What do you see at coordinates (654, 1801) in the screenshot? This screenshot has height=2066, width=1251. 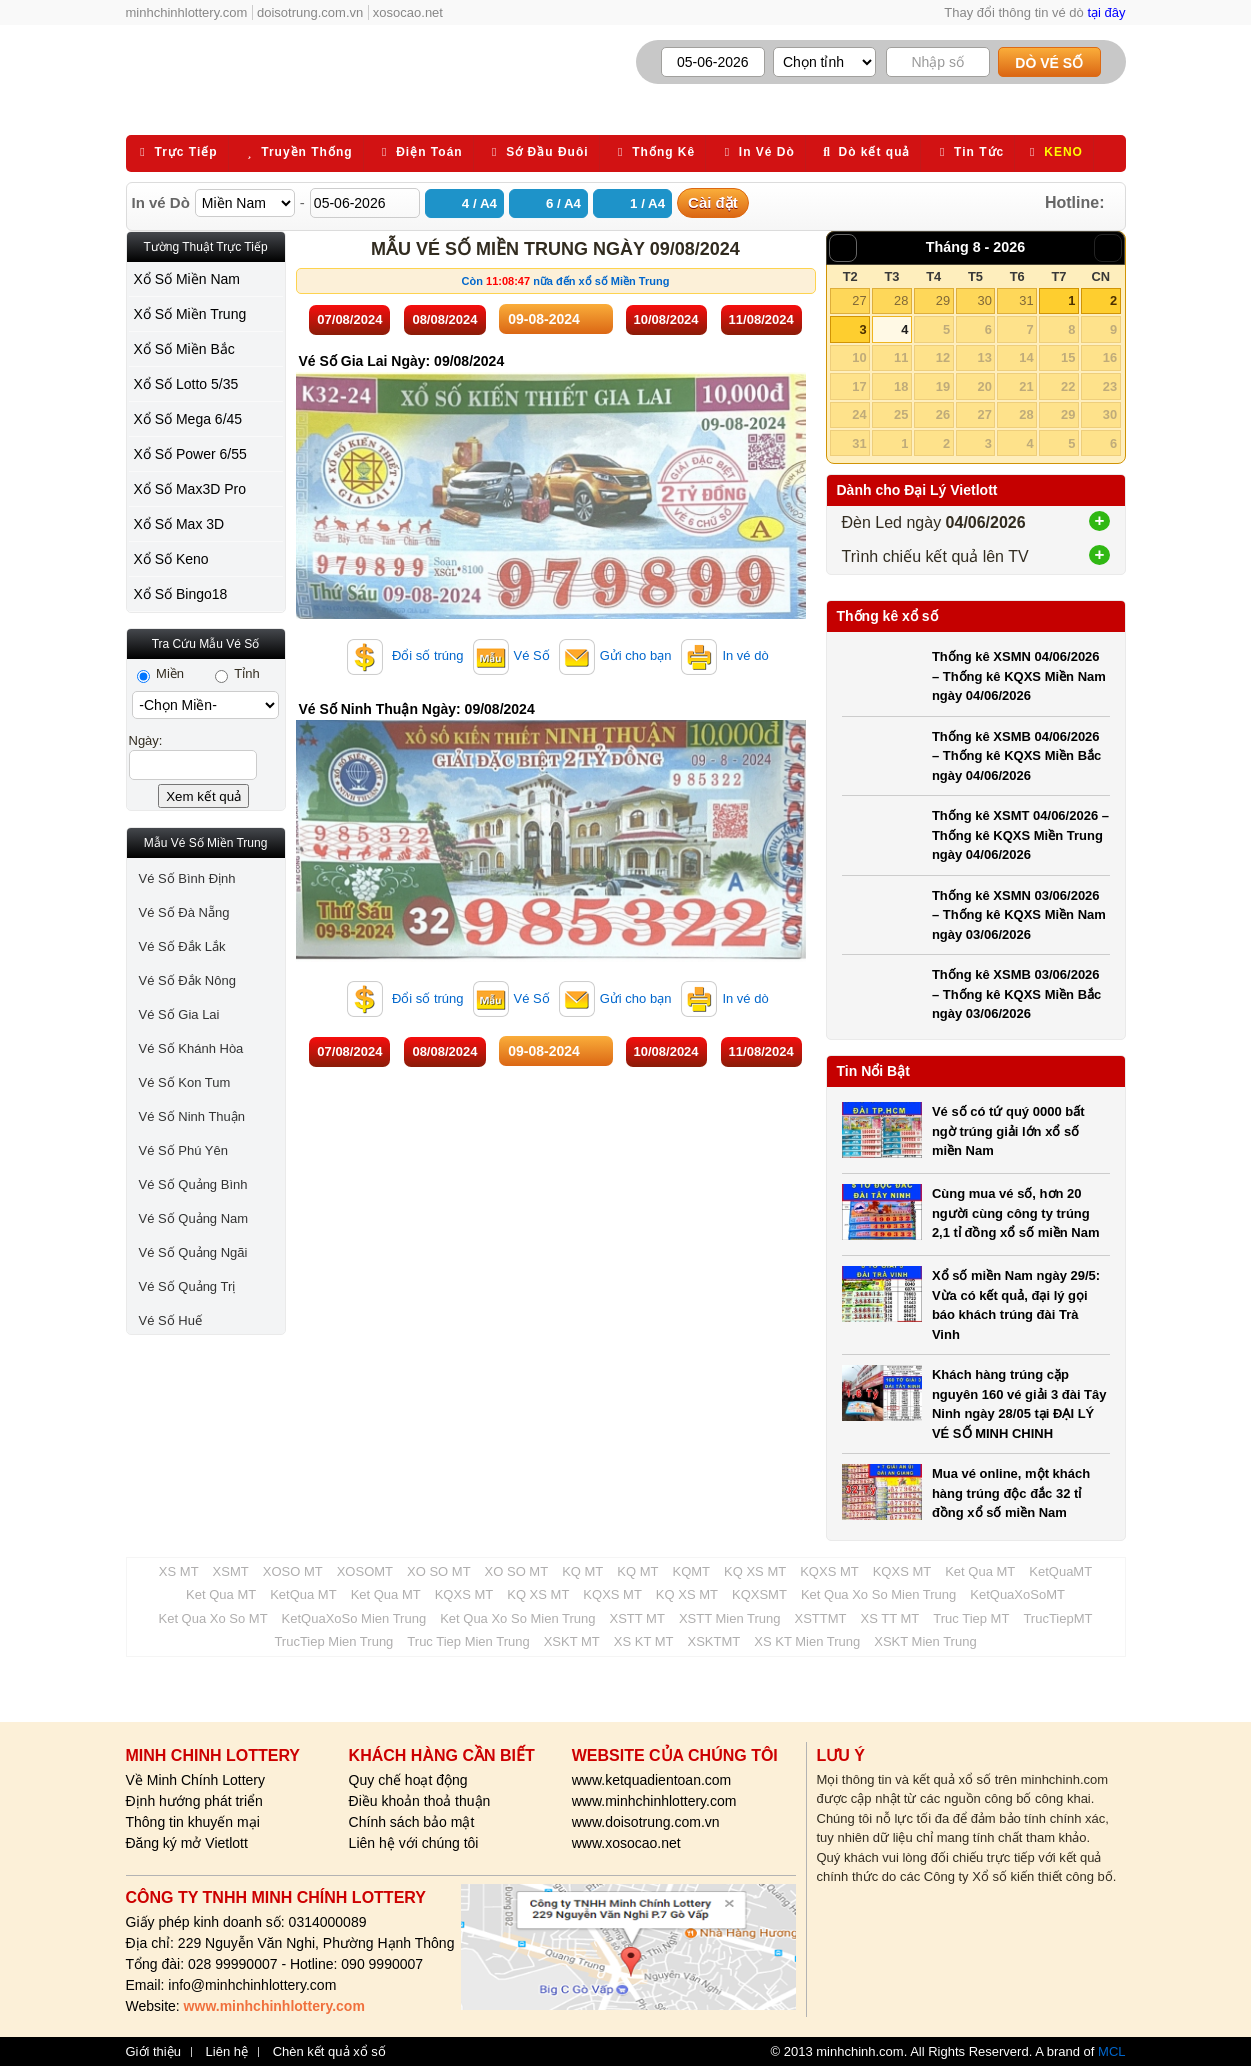 I see `www.minhchinhlottery.com` at bounding box center [654, 1801].